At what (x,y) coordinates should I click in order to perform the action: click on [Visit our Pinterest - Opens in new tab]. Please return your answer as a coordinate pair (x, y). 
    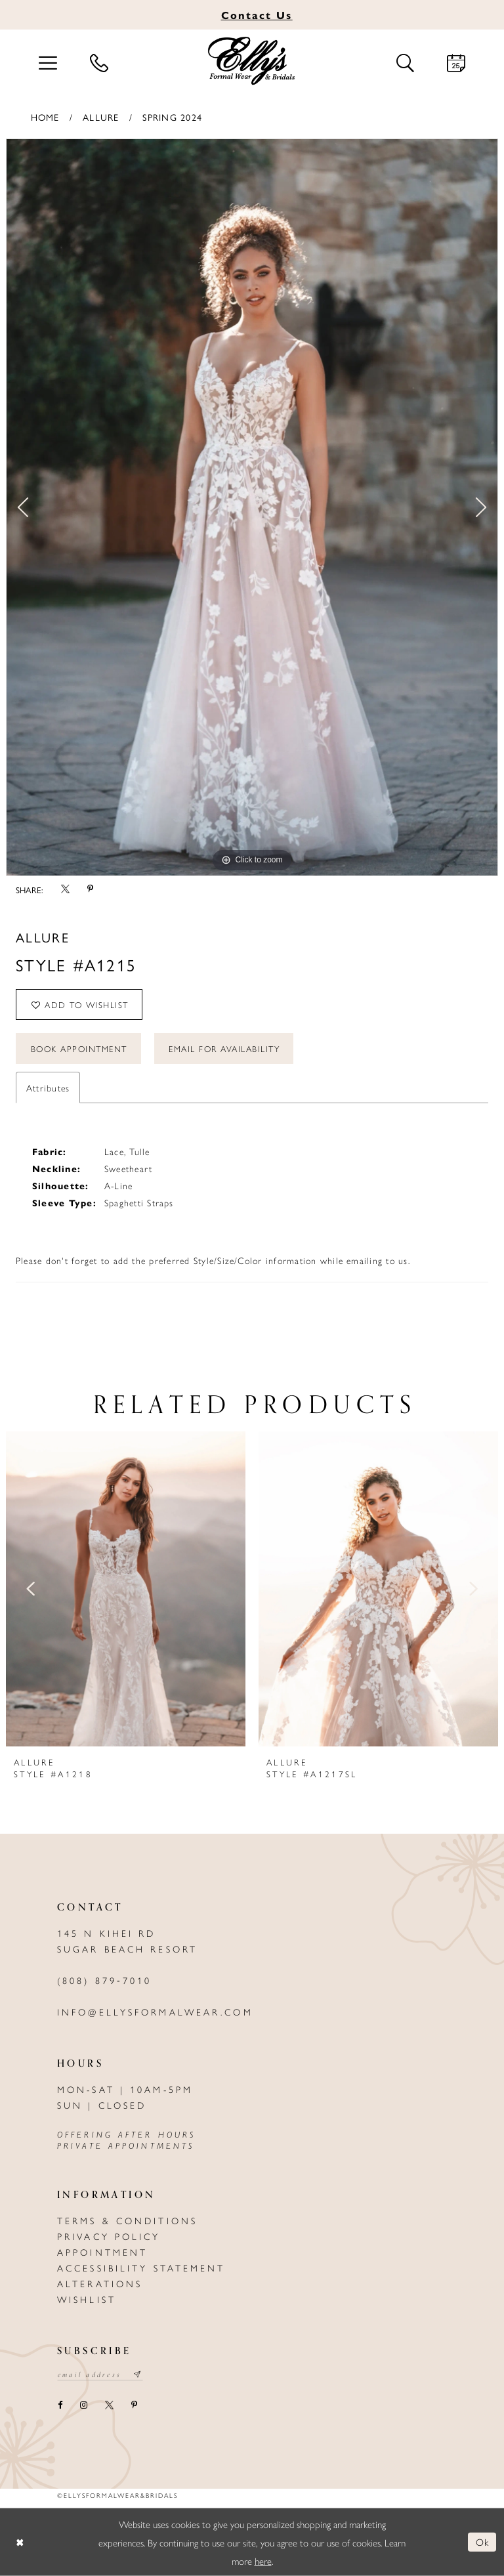
    Looking at the image, I should click on (134, 2406).